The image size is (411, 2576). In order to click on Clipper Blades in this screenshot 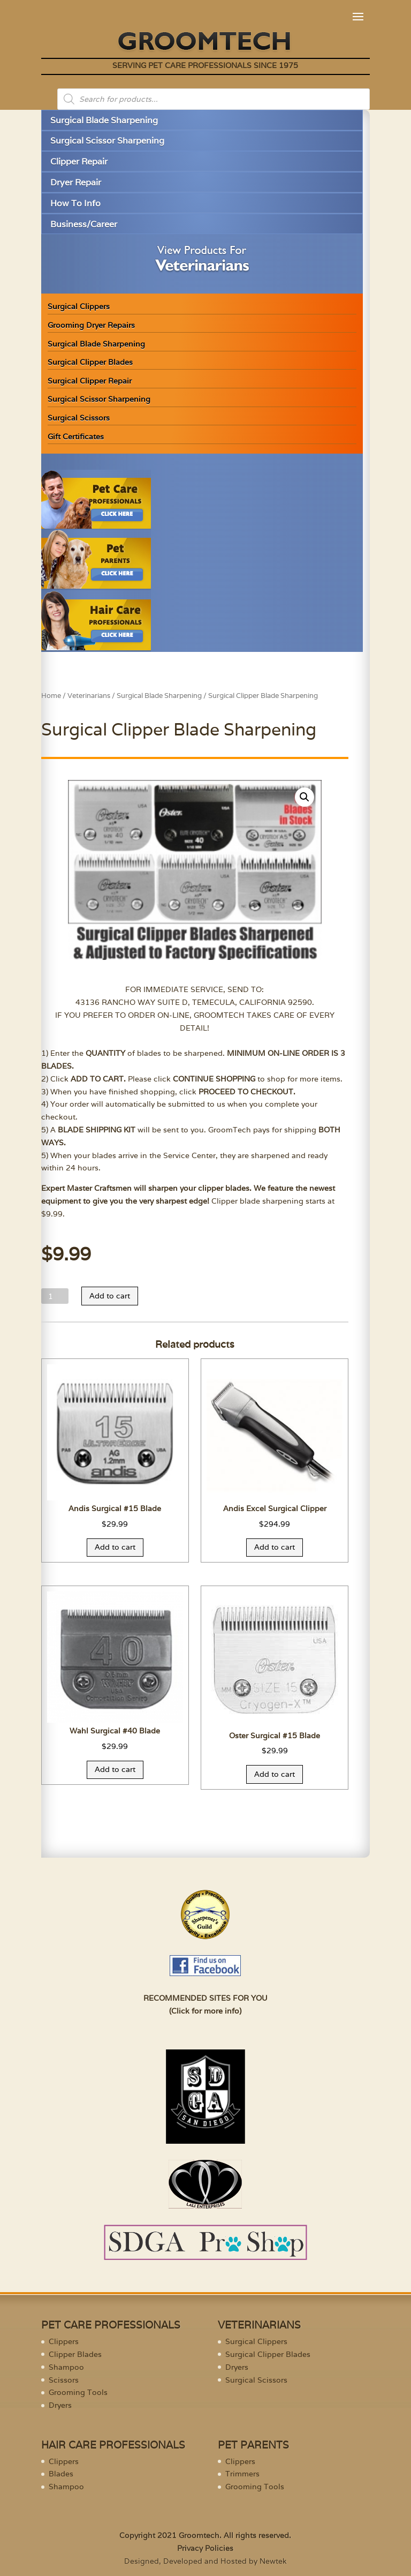, I will do `click(75, 2354)`.